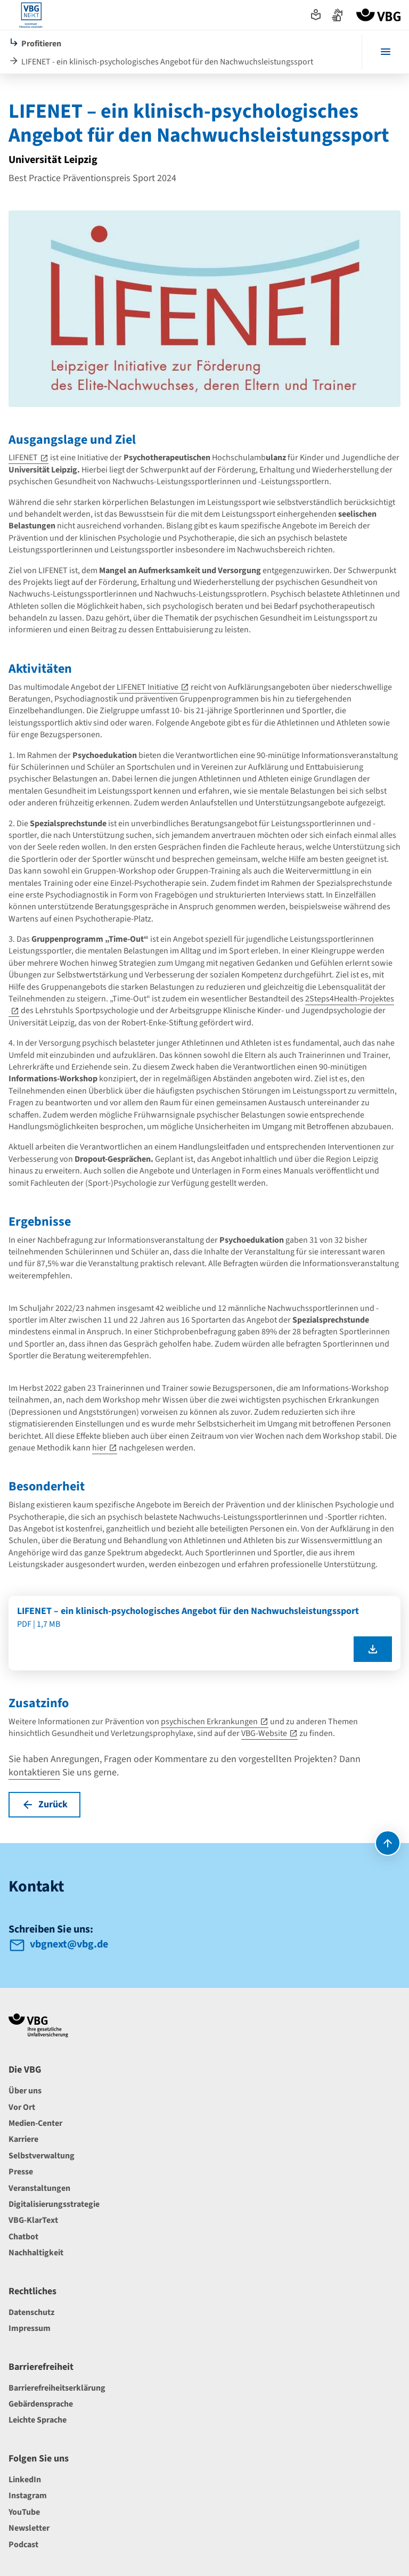 The height and width of the screenshot is (2576, 409). Describe the element at coordinates (34, 1772) in the screenshot. I see `kontaktieren` at that location.